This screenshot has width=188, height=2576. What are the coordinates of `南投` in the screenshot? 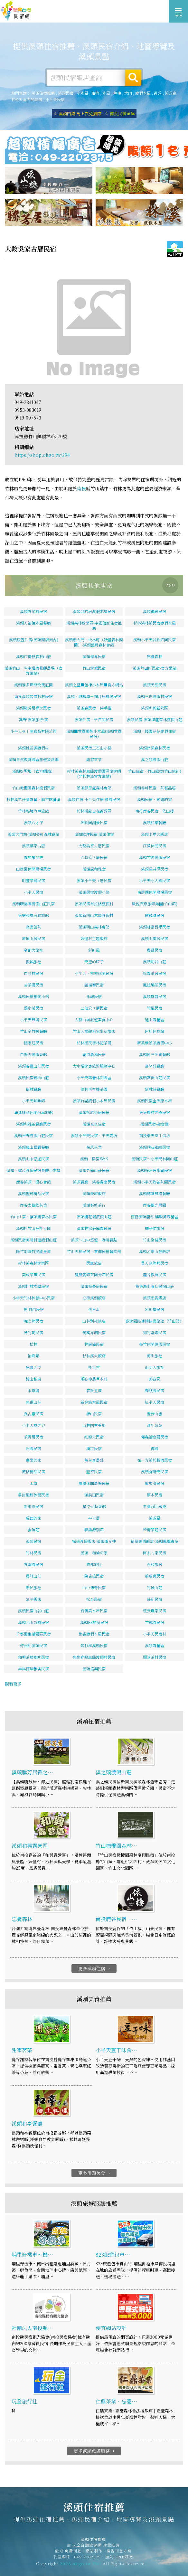 It's located at (81, 488).